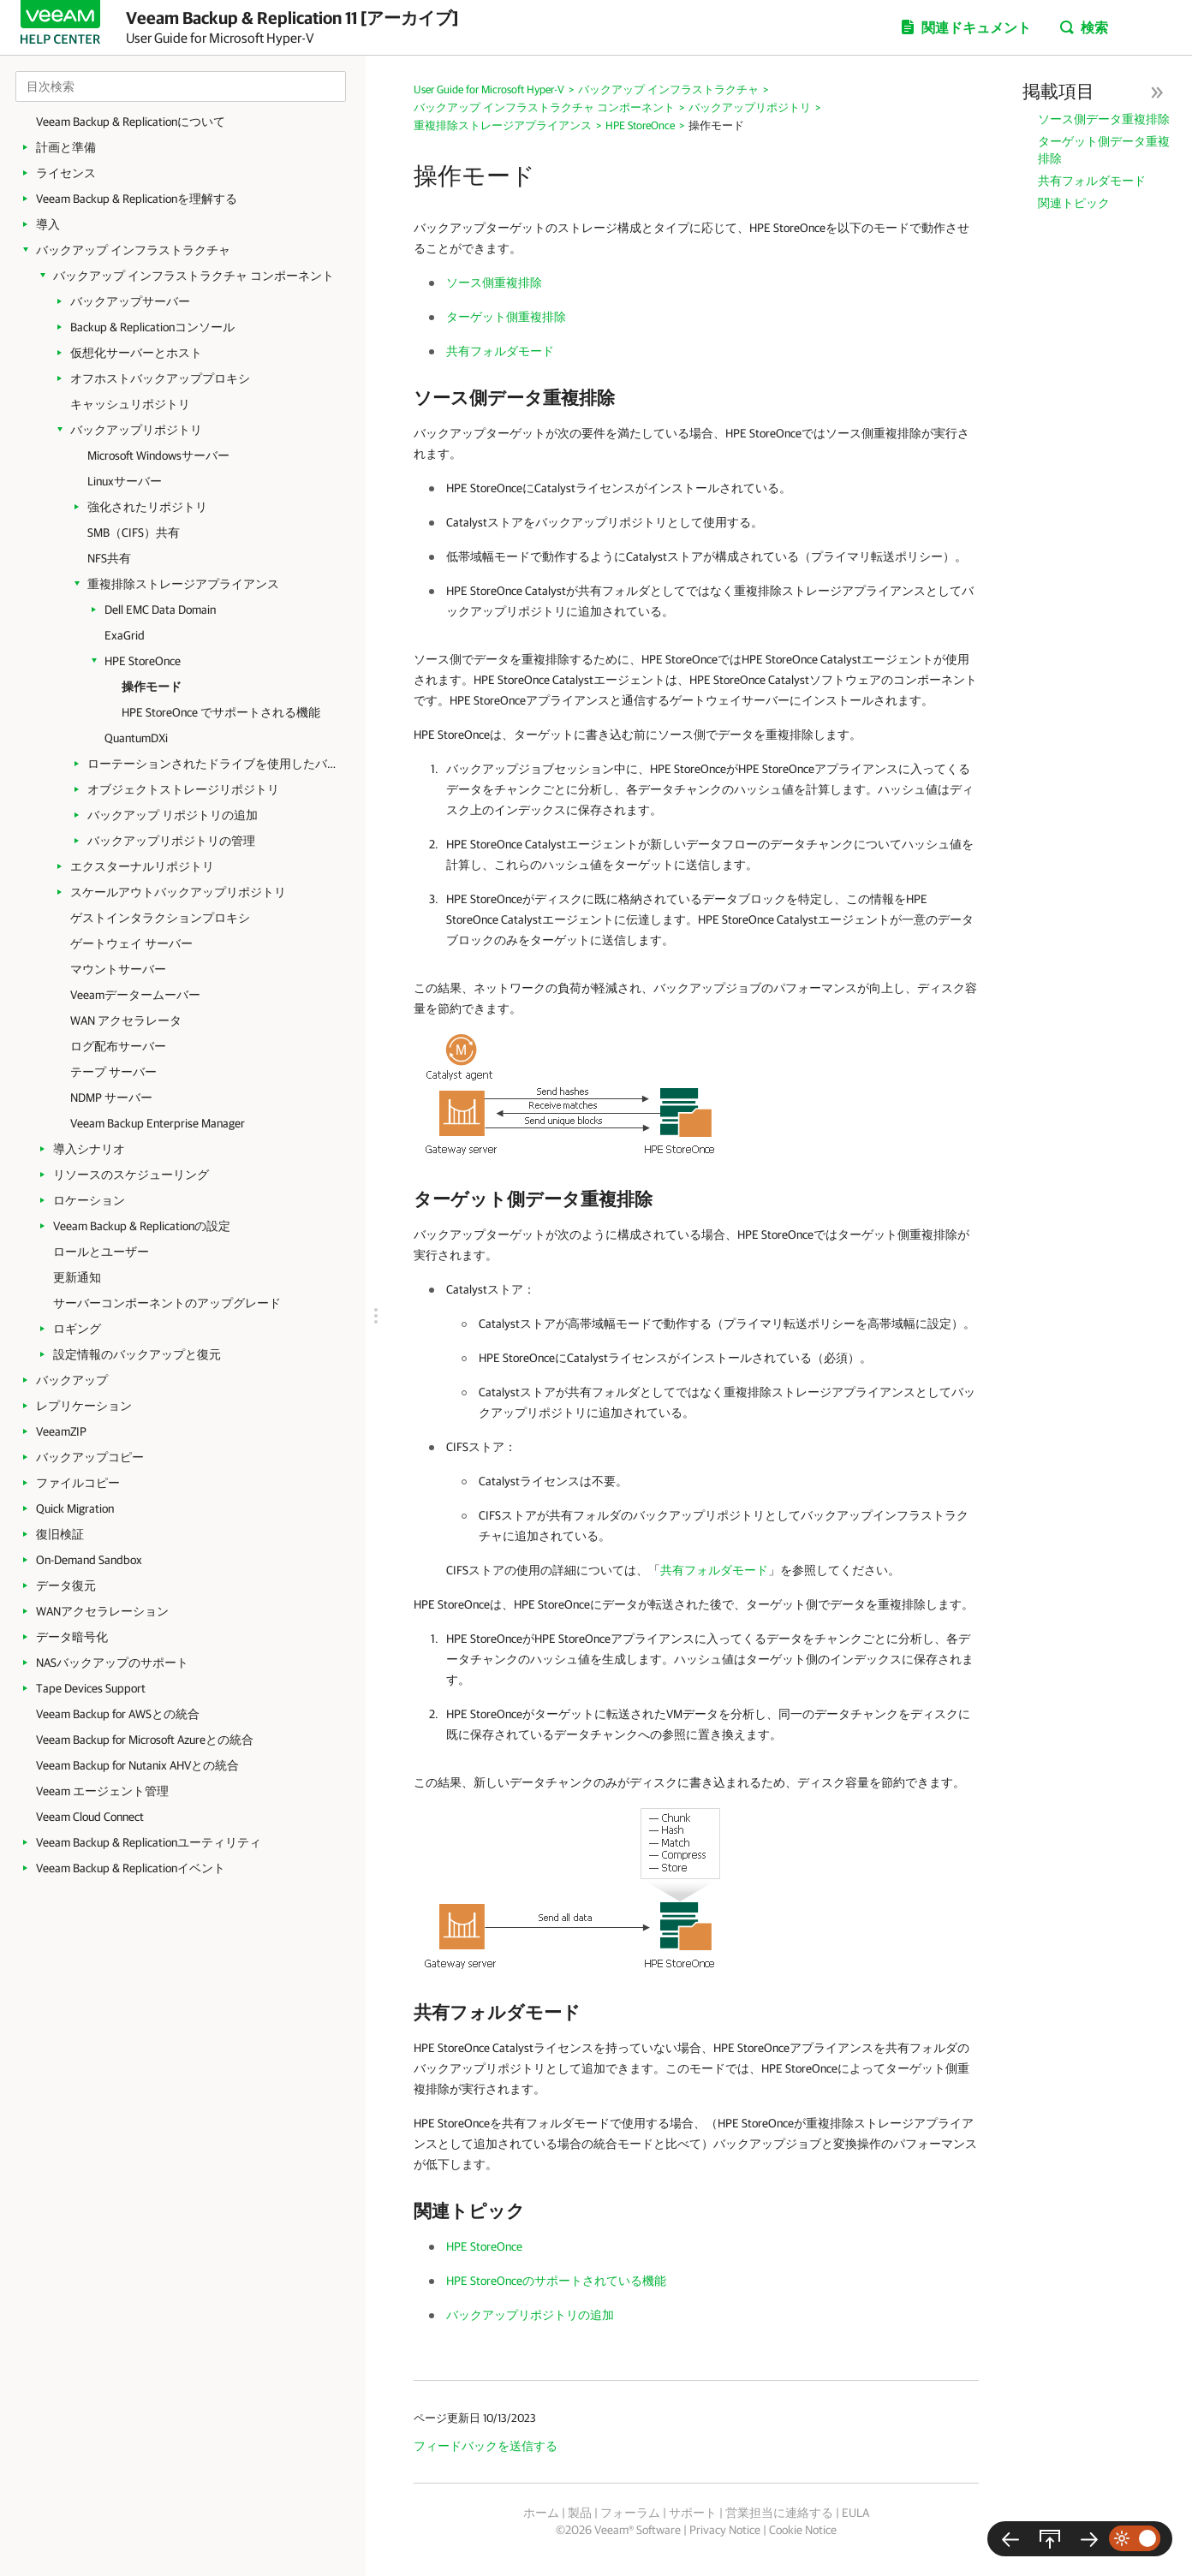 The width and height of the screenshot is (1192, 2576). Describe the element at coordinates (160, 609) in the screenshot. I see `Dell EMC Data Domain` at that location.